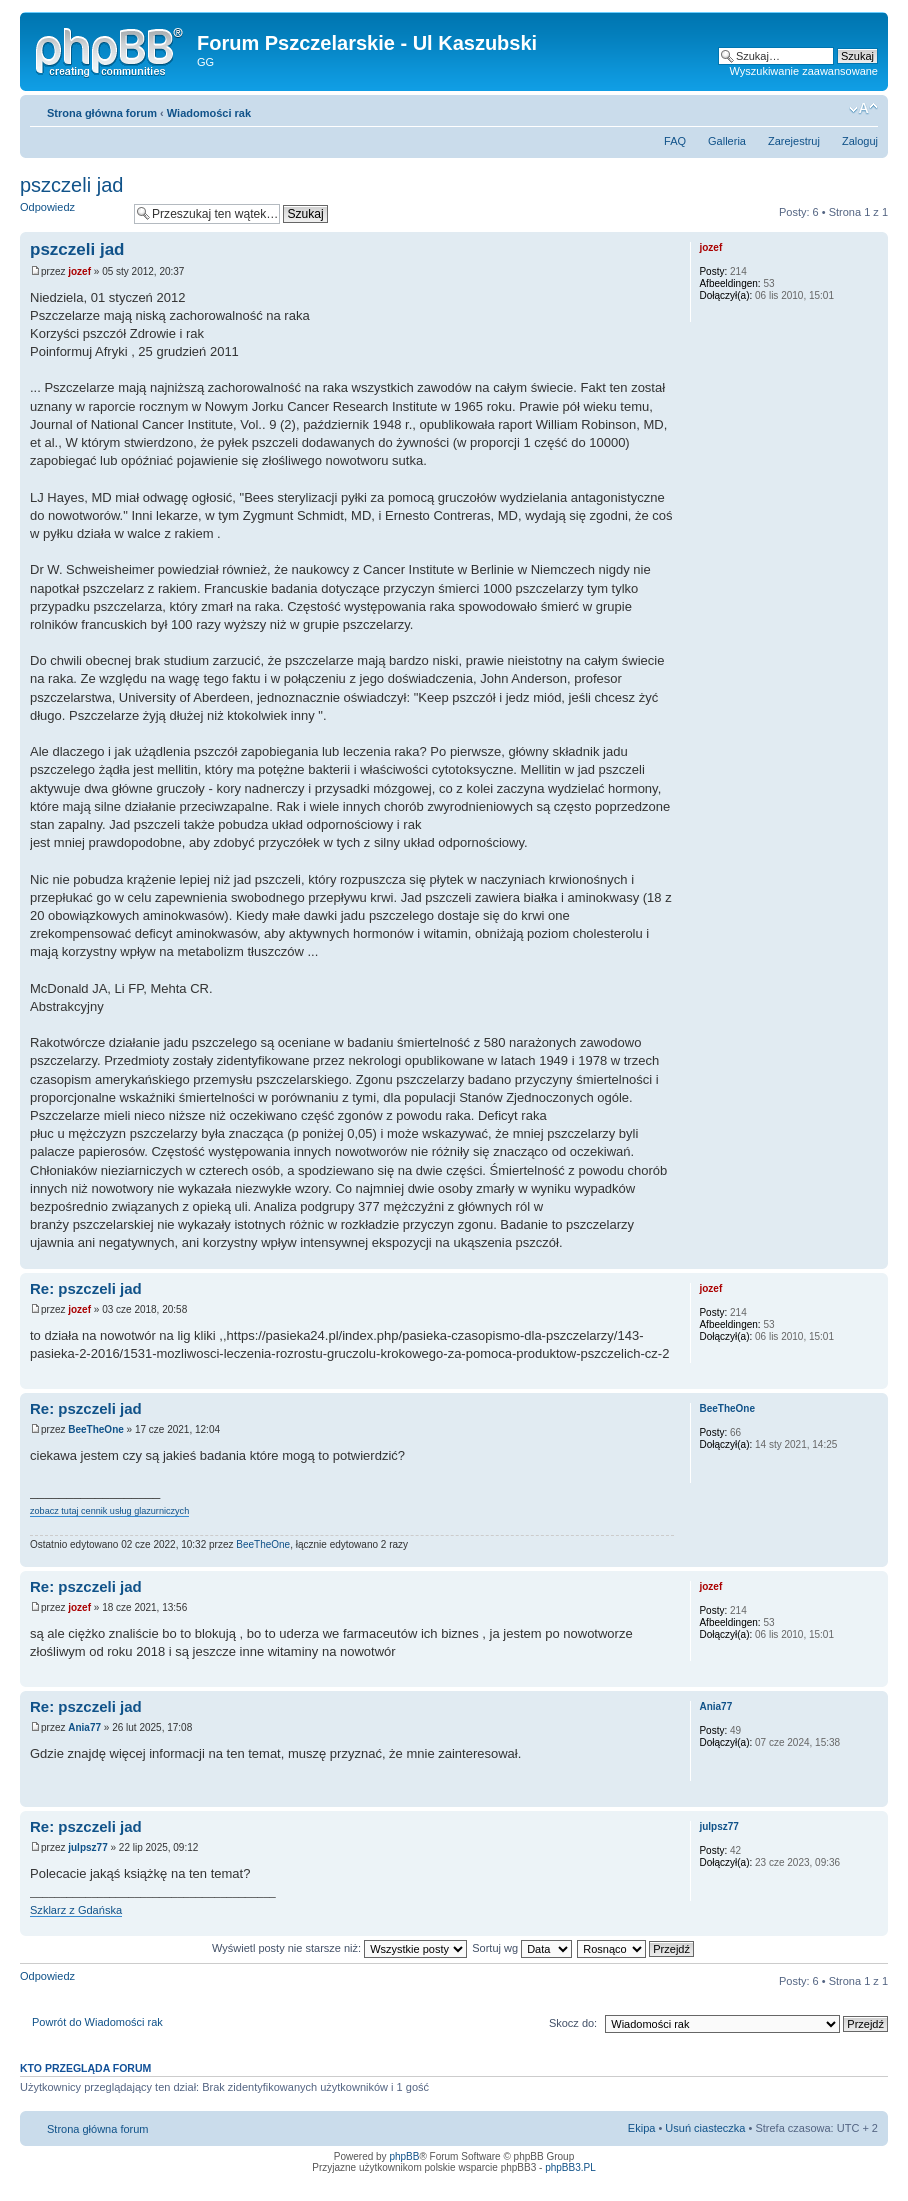 This screenshot has width=908, height=2201. I want to click on Re: pszczeli jad, so click(86, 1288).